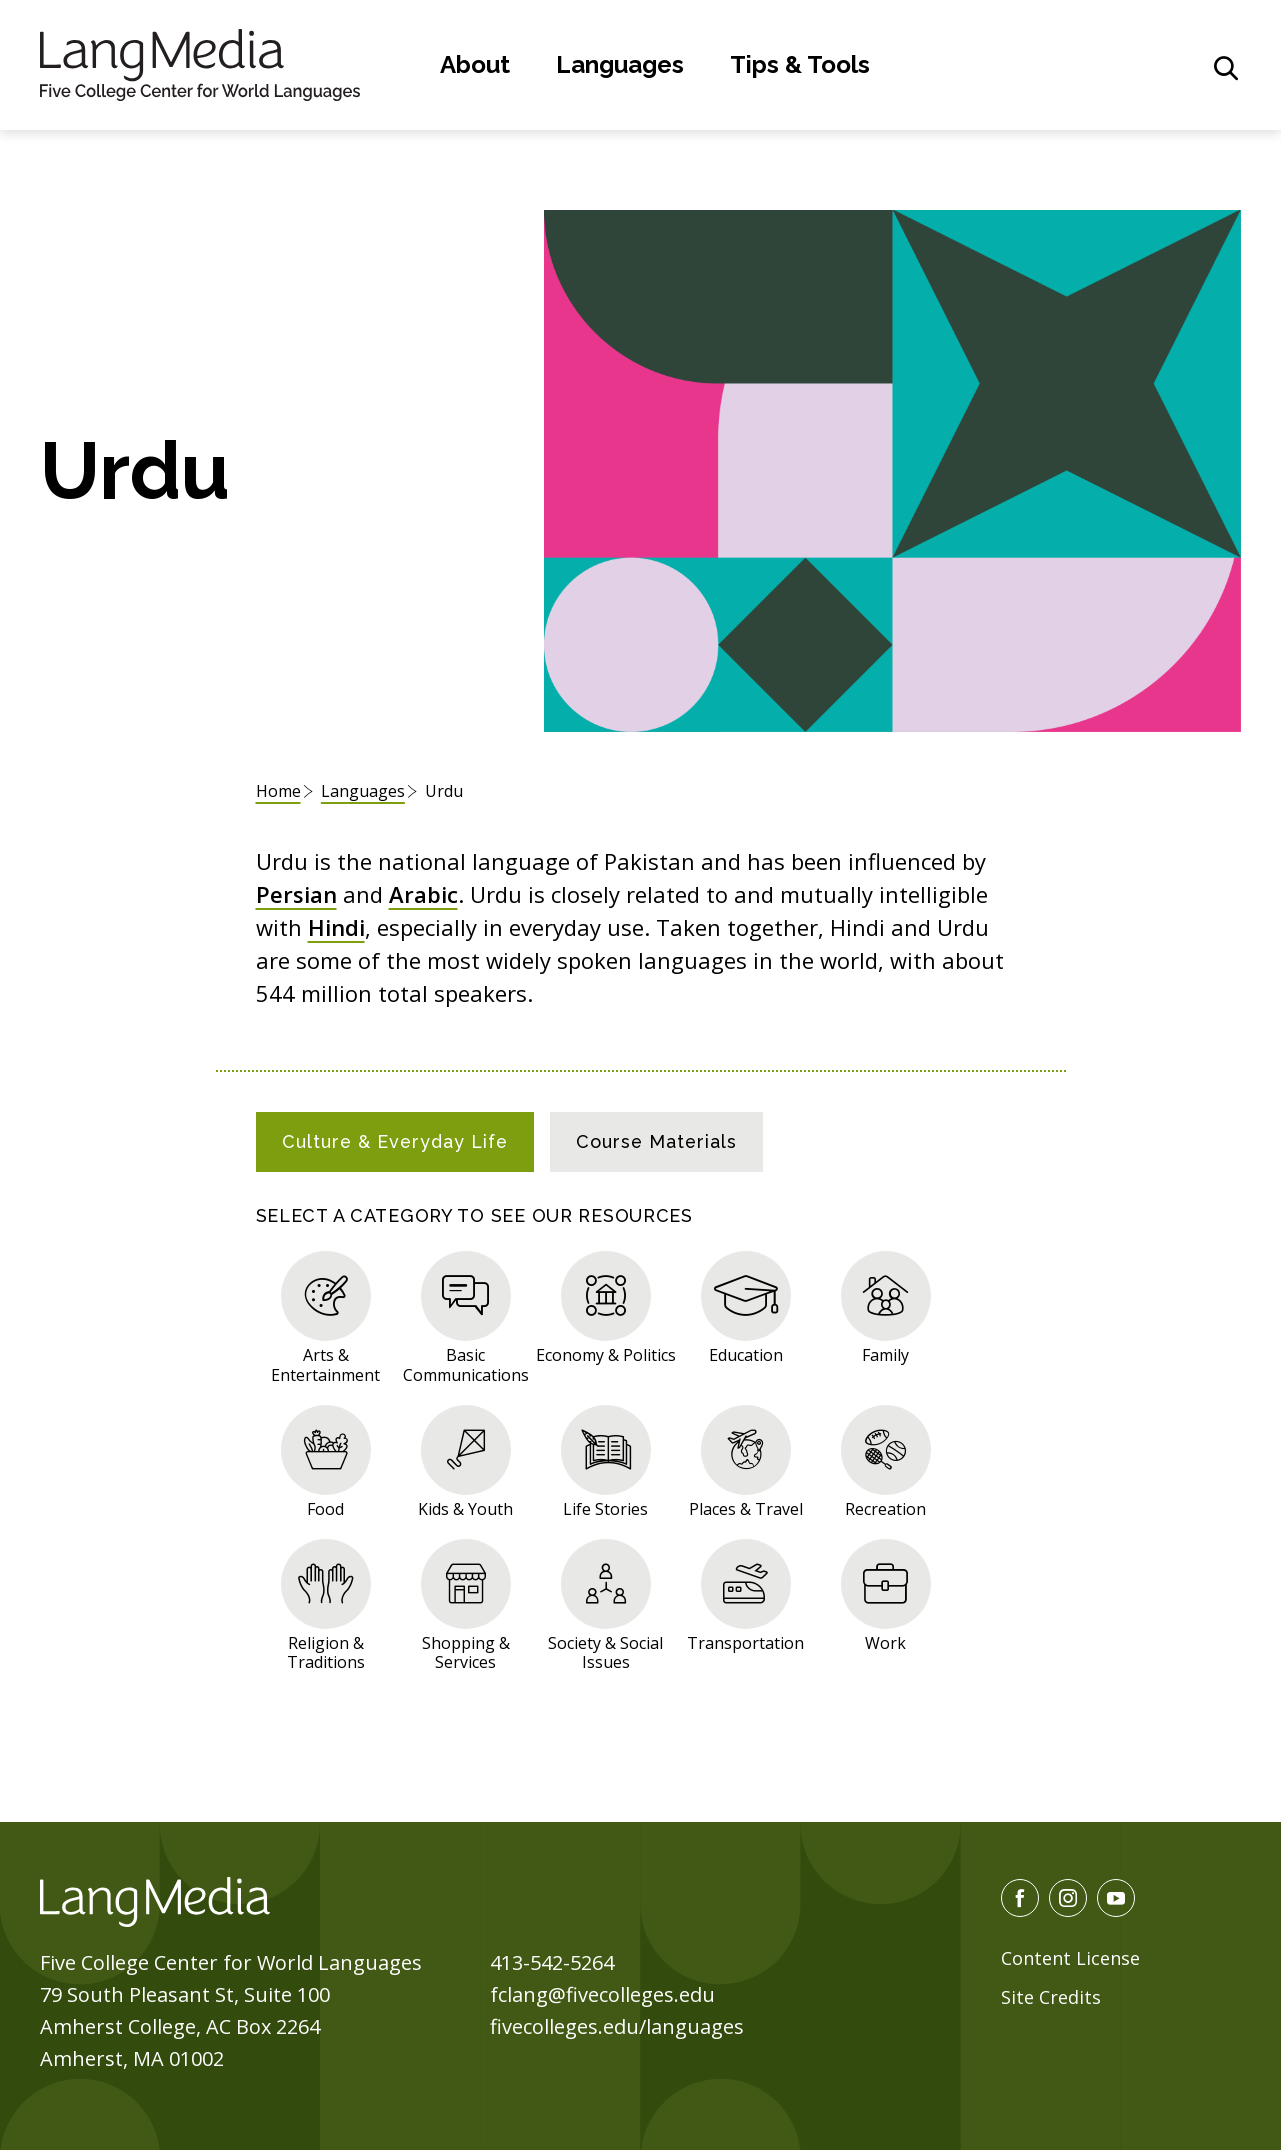  I want to click on Religion & Traditions, so click(326, 1652).